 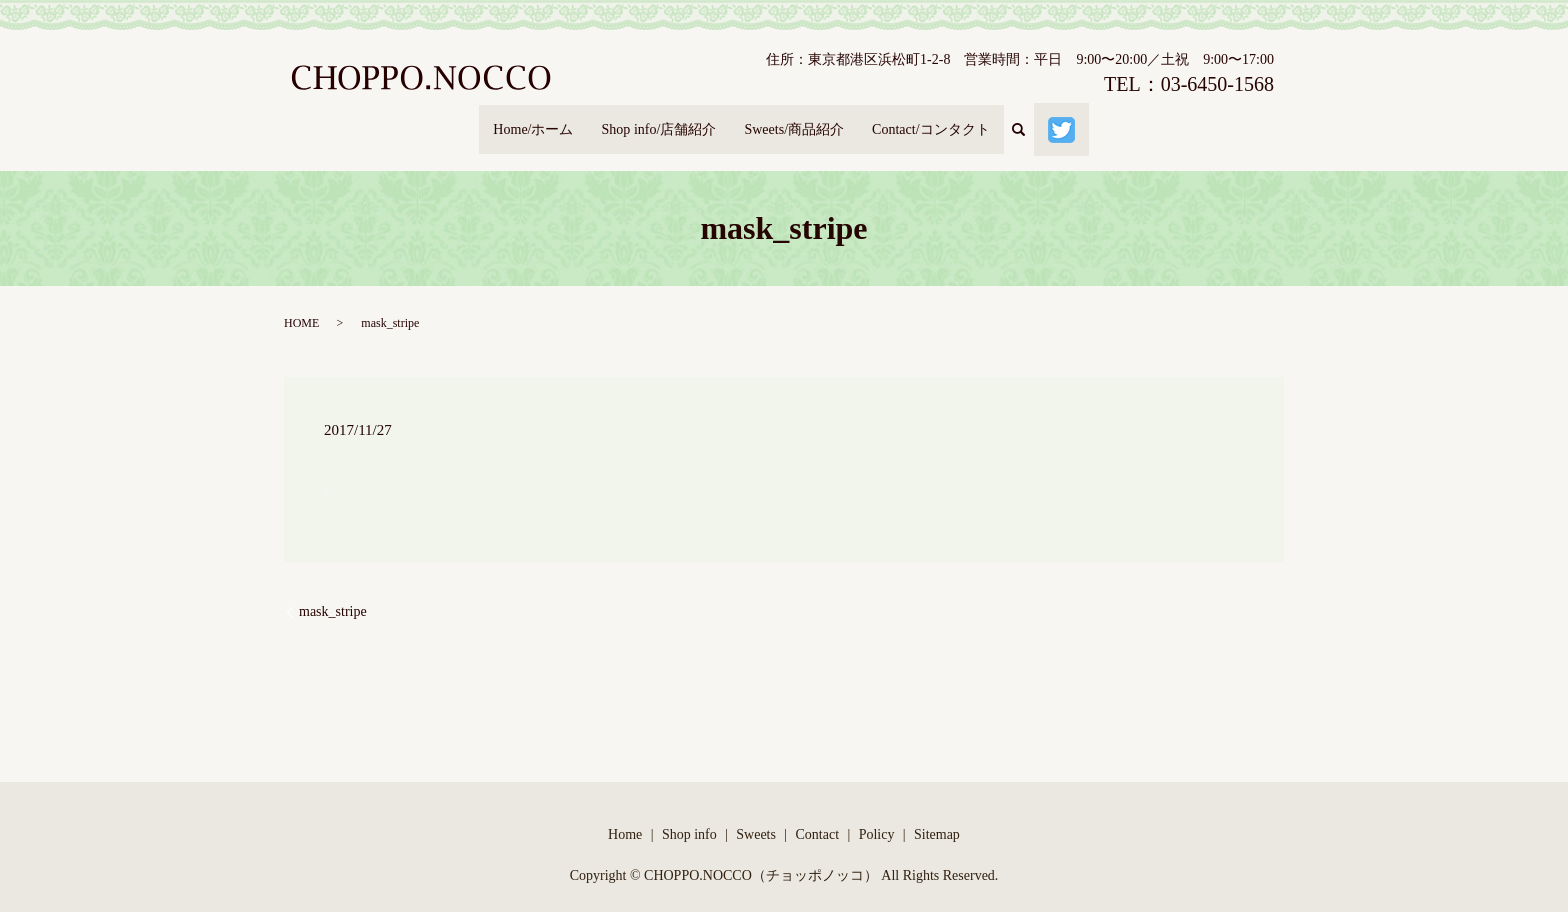 I want to click on mask_stripe, so click(x=333, y=593).